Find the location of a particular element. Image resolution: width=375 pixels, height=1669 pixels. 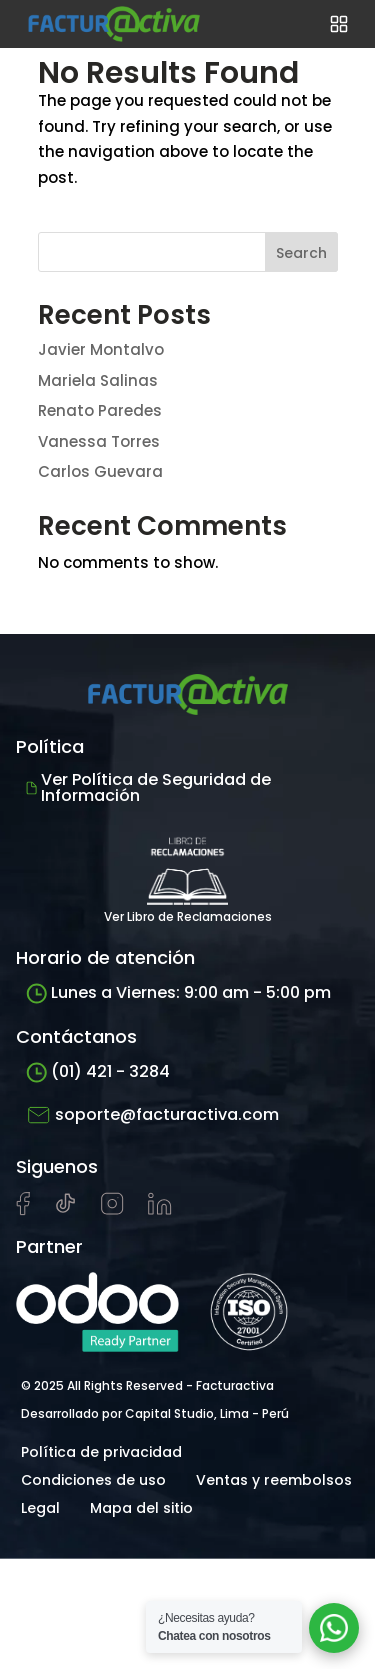

Mapa del sitio is located at coordinates (141, 1508).